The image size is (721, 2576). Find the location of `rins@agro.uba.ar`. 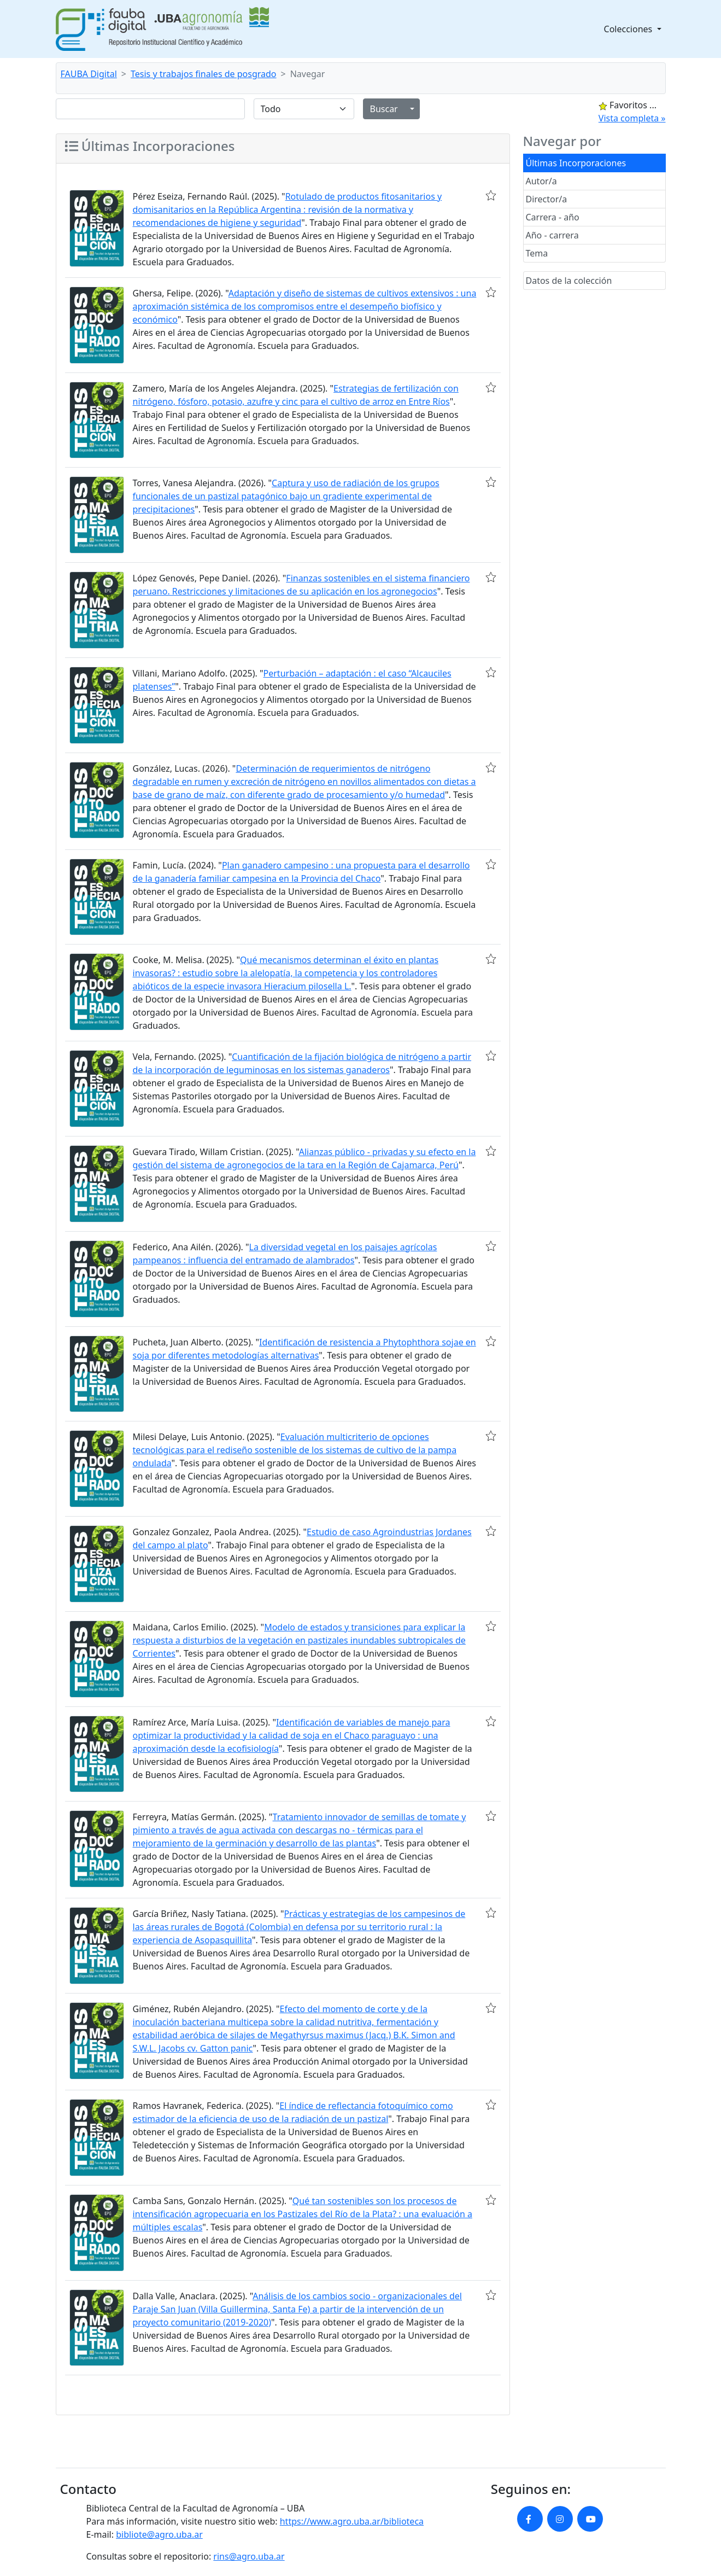

rins@agro.uba.ar is located at coordinates (248, 2556).